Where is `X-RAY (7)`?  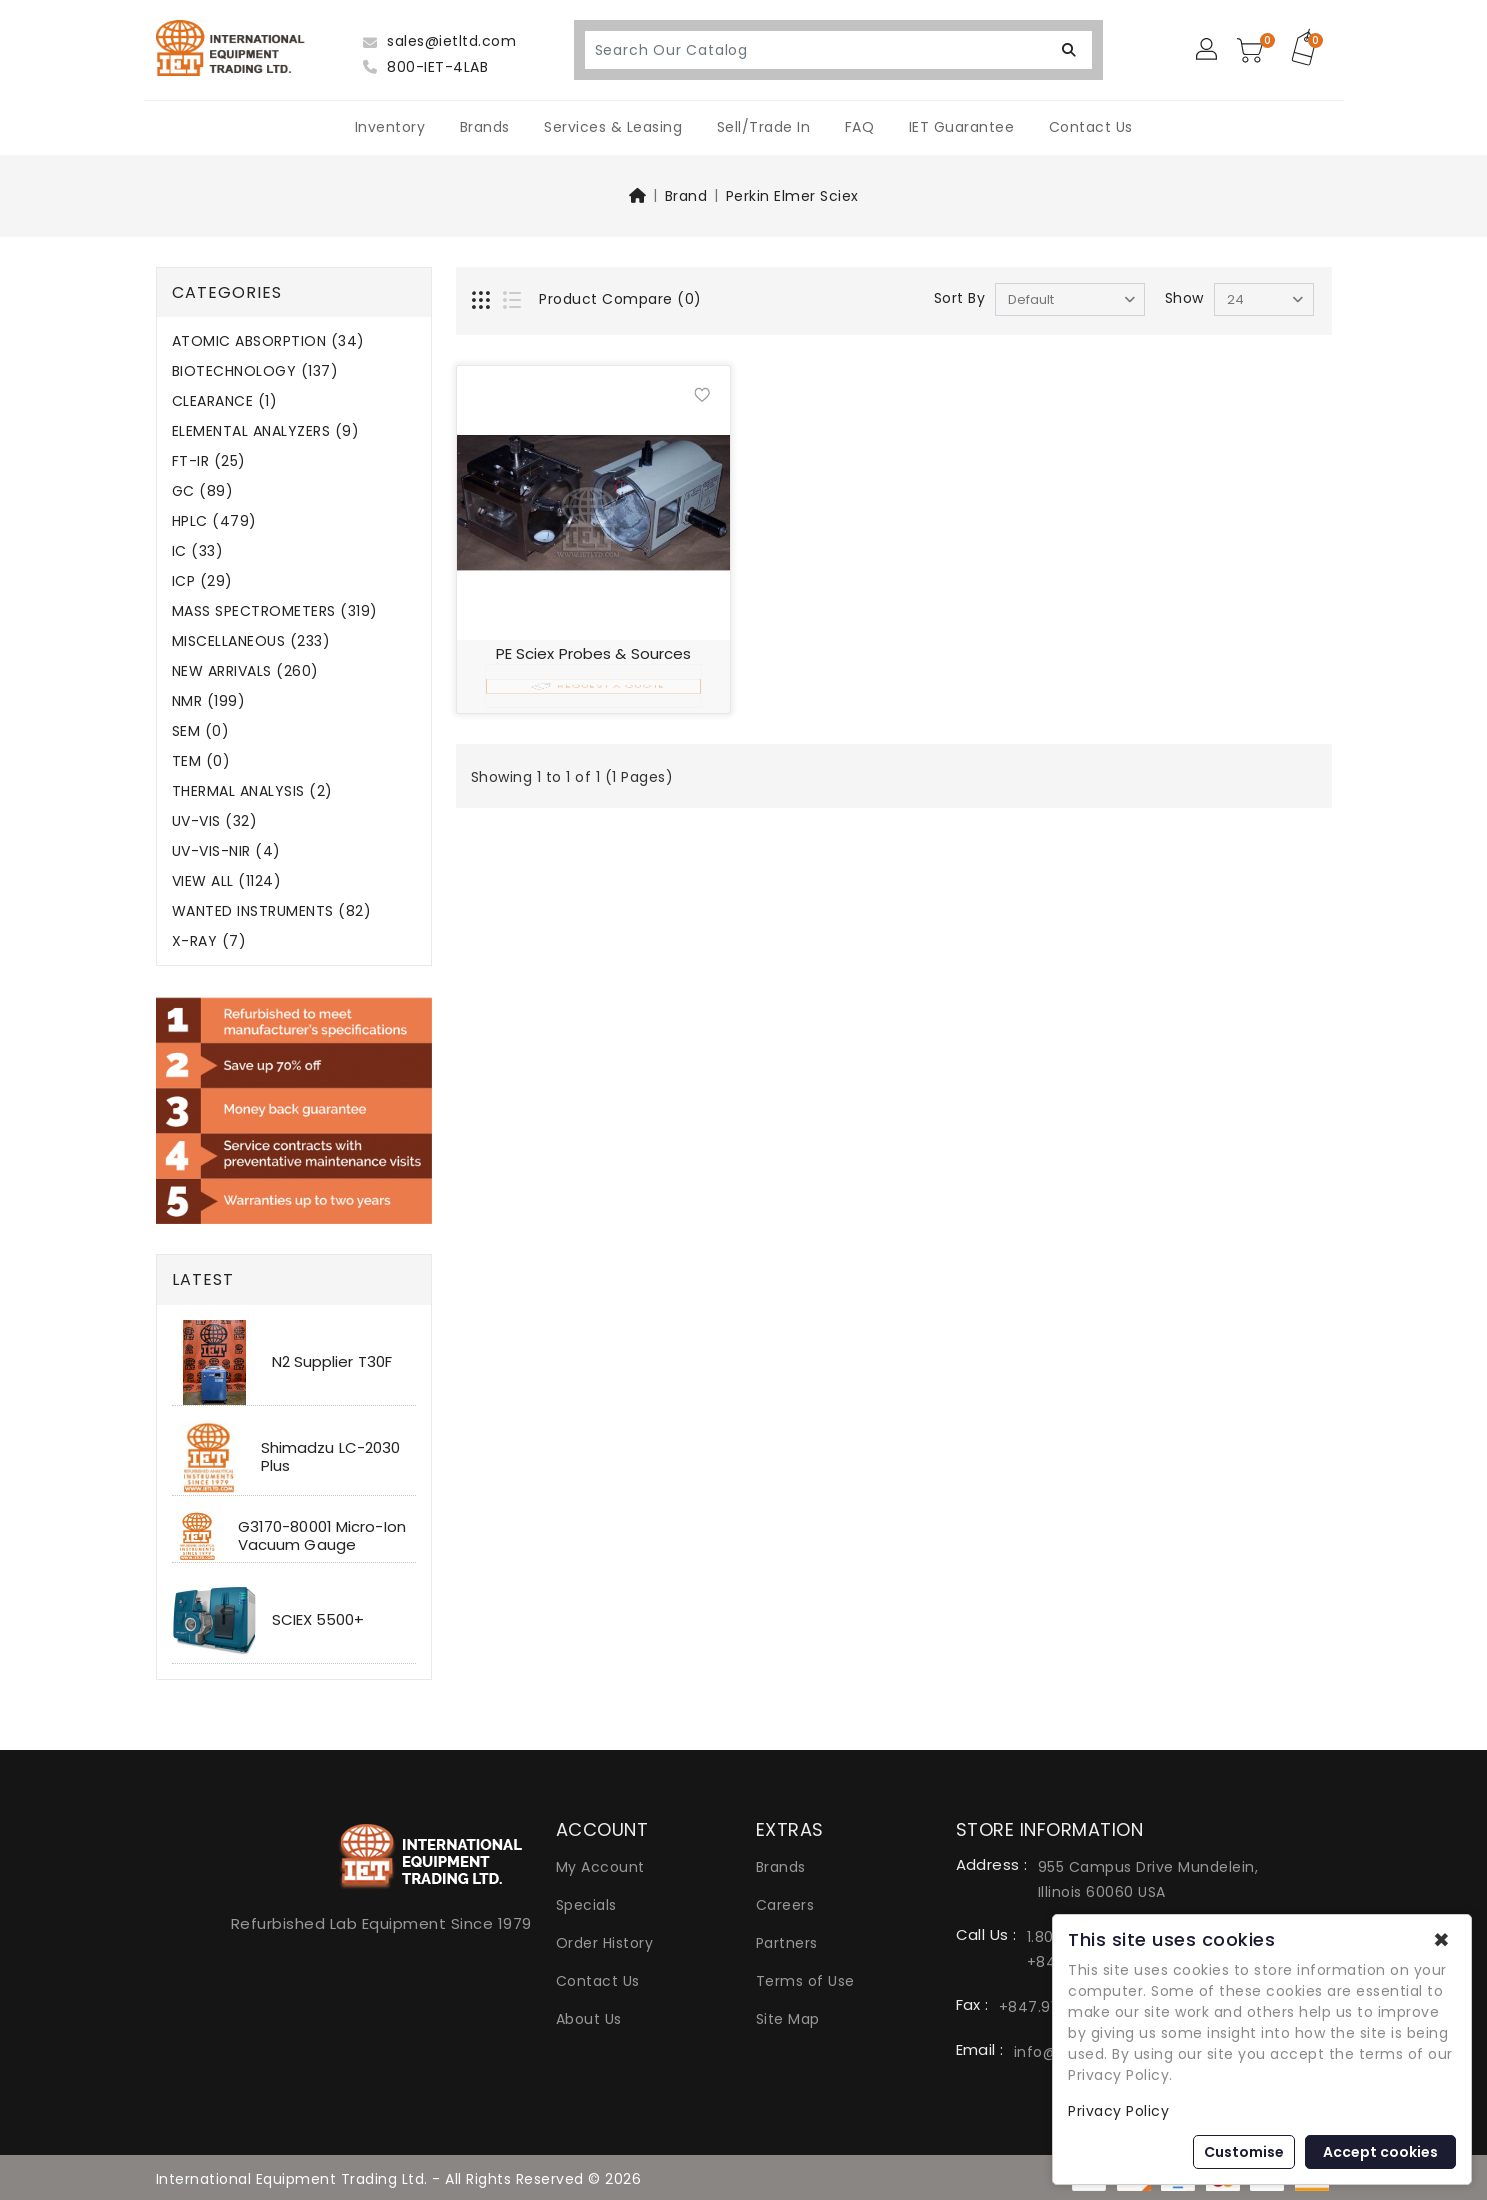 X-RAY (7) is located at coordinates (209, 941).